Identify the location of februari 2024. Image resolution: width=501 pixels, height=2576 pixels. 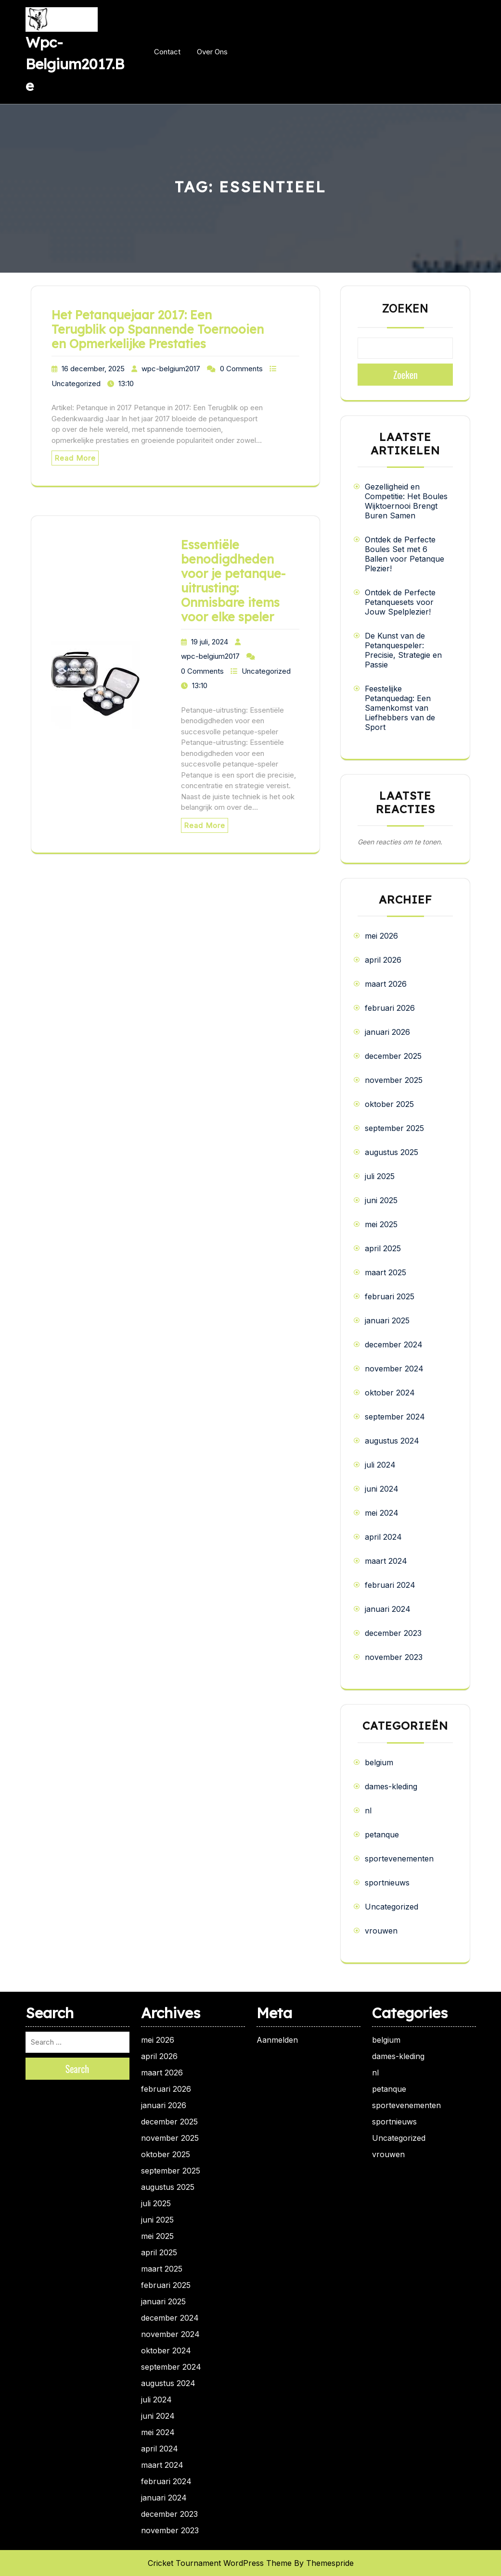
(390, 1585).